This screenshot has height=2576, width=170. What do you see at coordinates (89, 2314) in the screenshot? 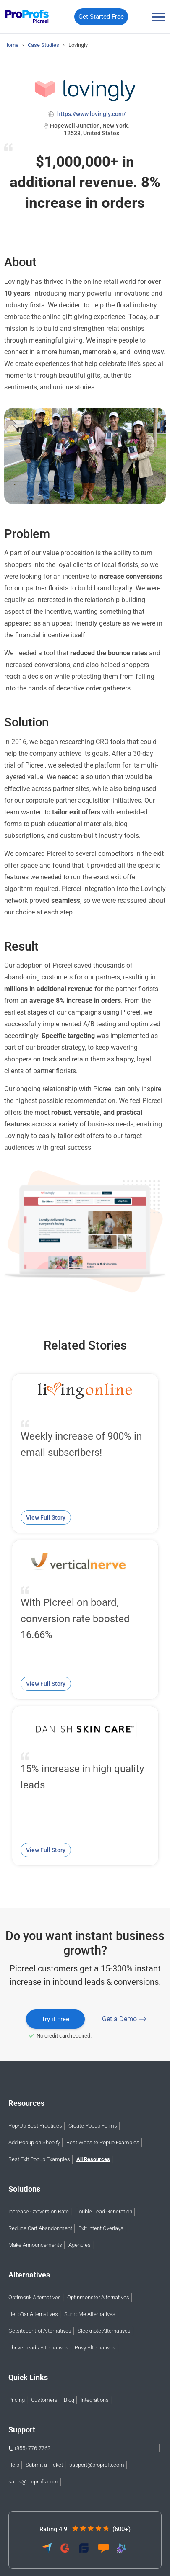
I see `SumoMe Alternatives` at bounding box center [89, 2314].